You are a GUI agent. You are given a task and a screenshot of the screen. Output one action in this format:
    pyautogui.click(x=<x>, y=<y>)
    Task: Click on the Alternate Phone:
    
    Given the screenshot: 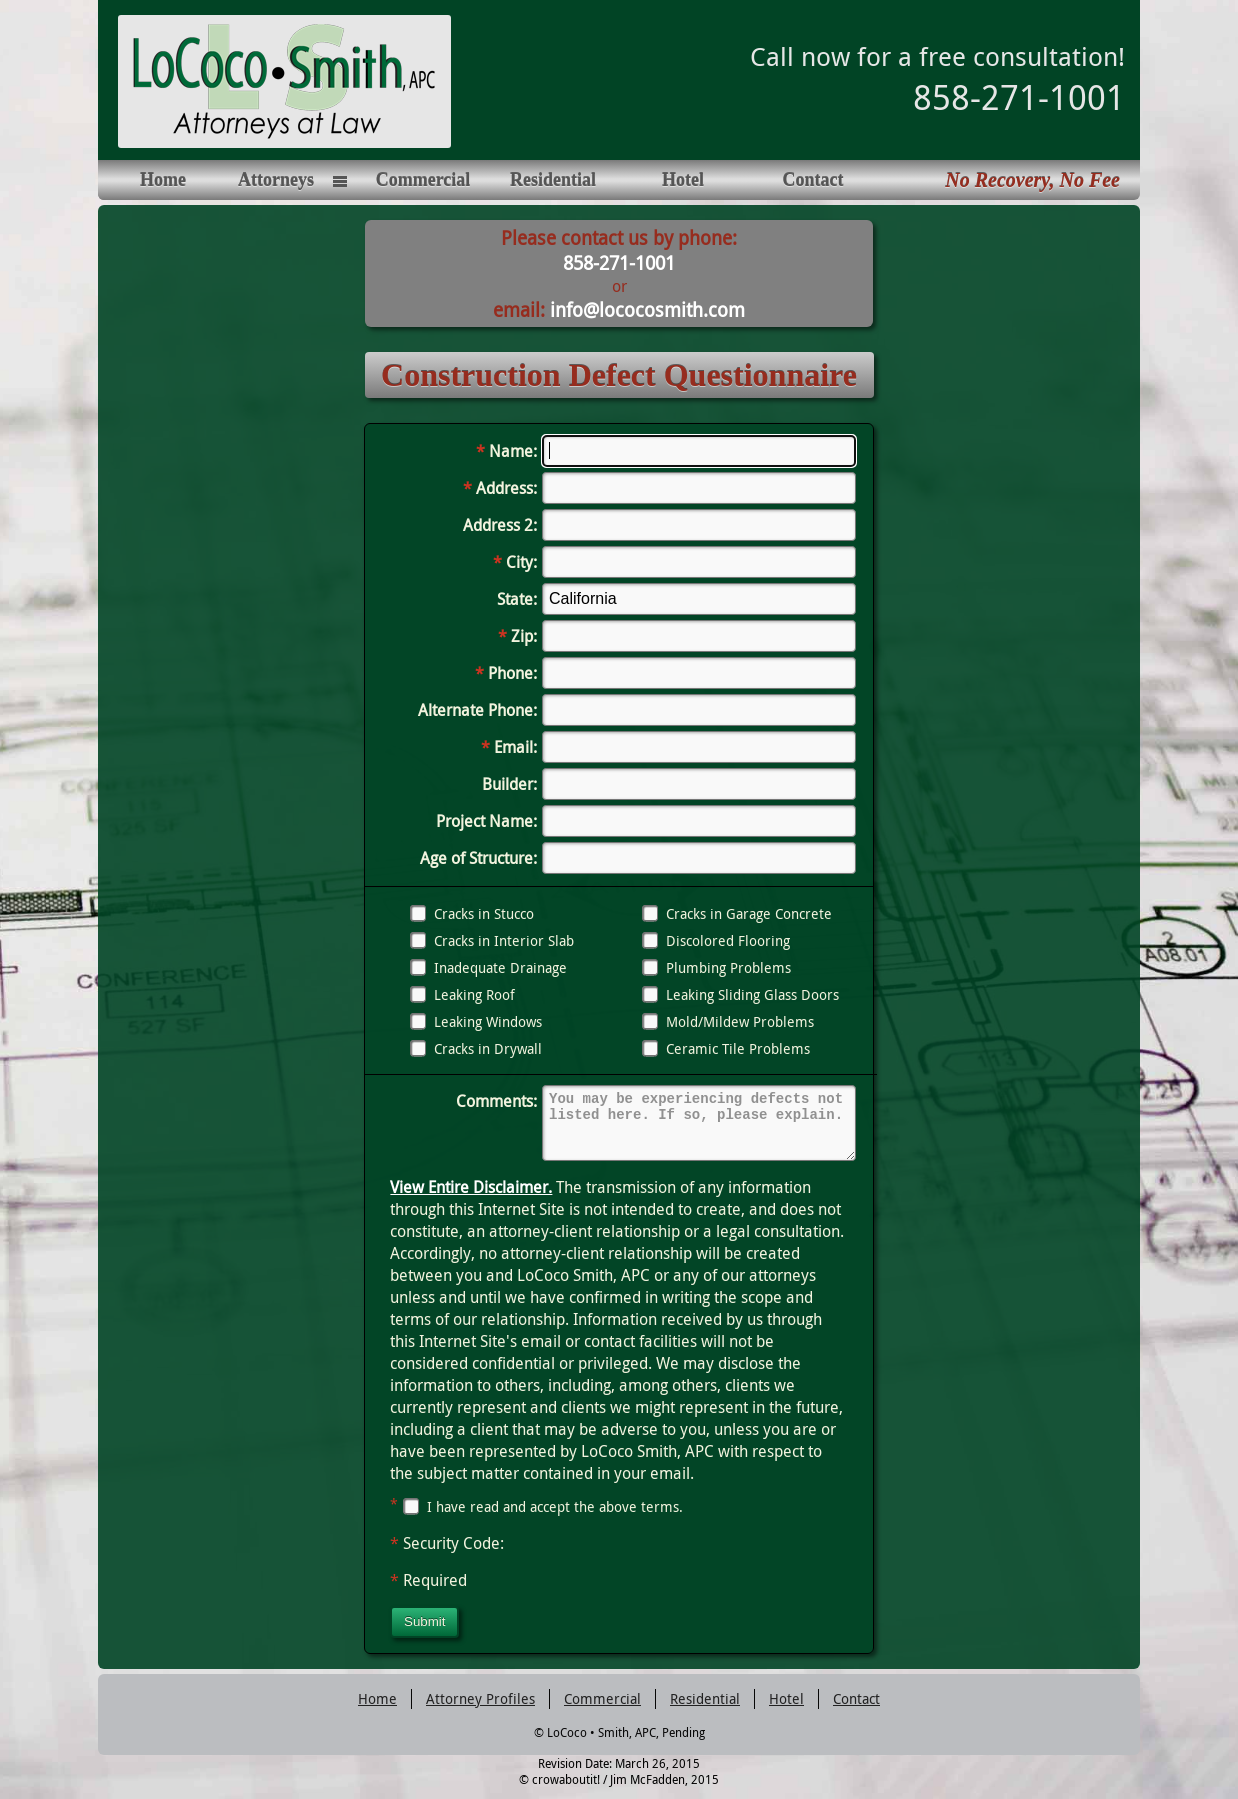 What is the action you would take?
    pyautogui.click(x=477, y=710)
    